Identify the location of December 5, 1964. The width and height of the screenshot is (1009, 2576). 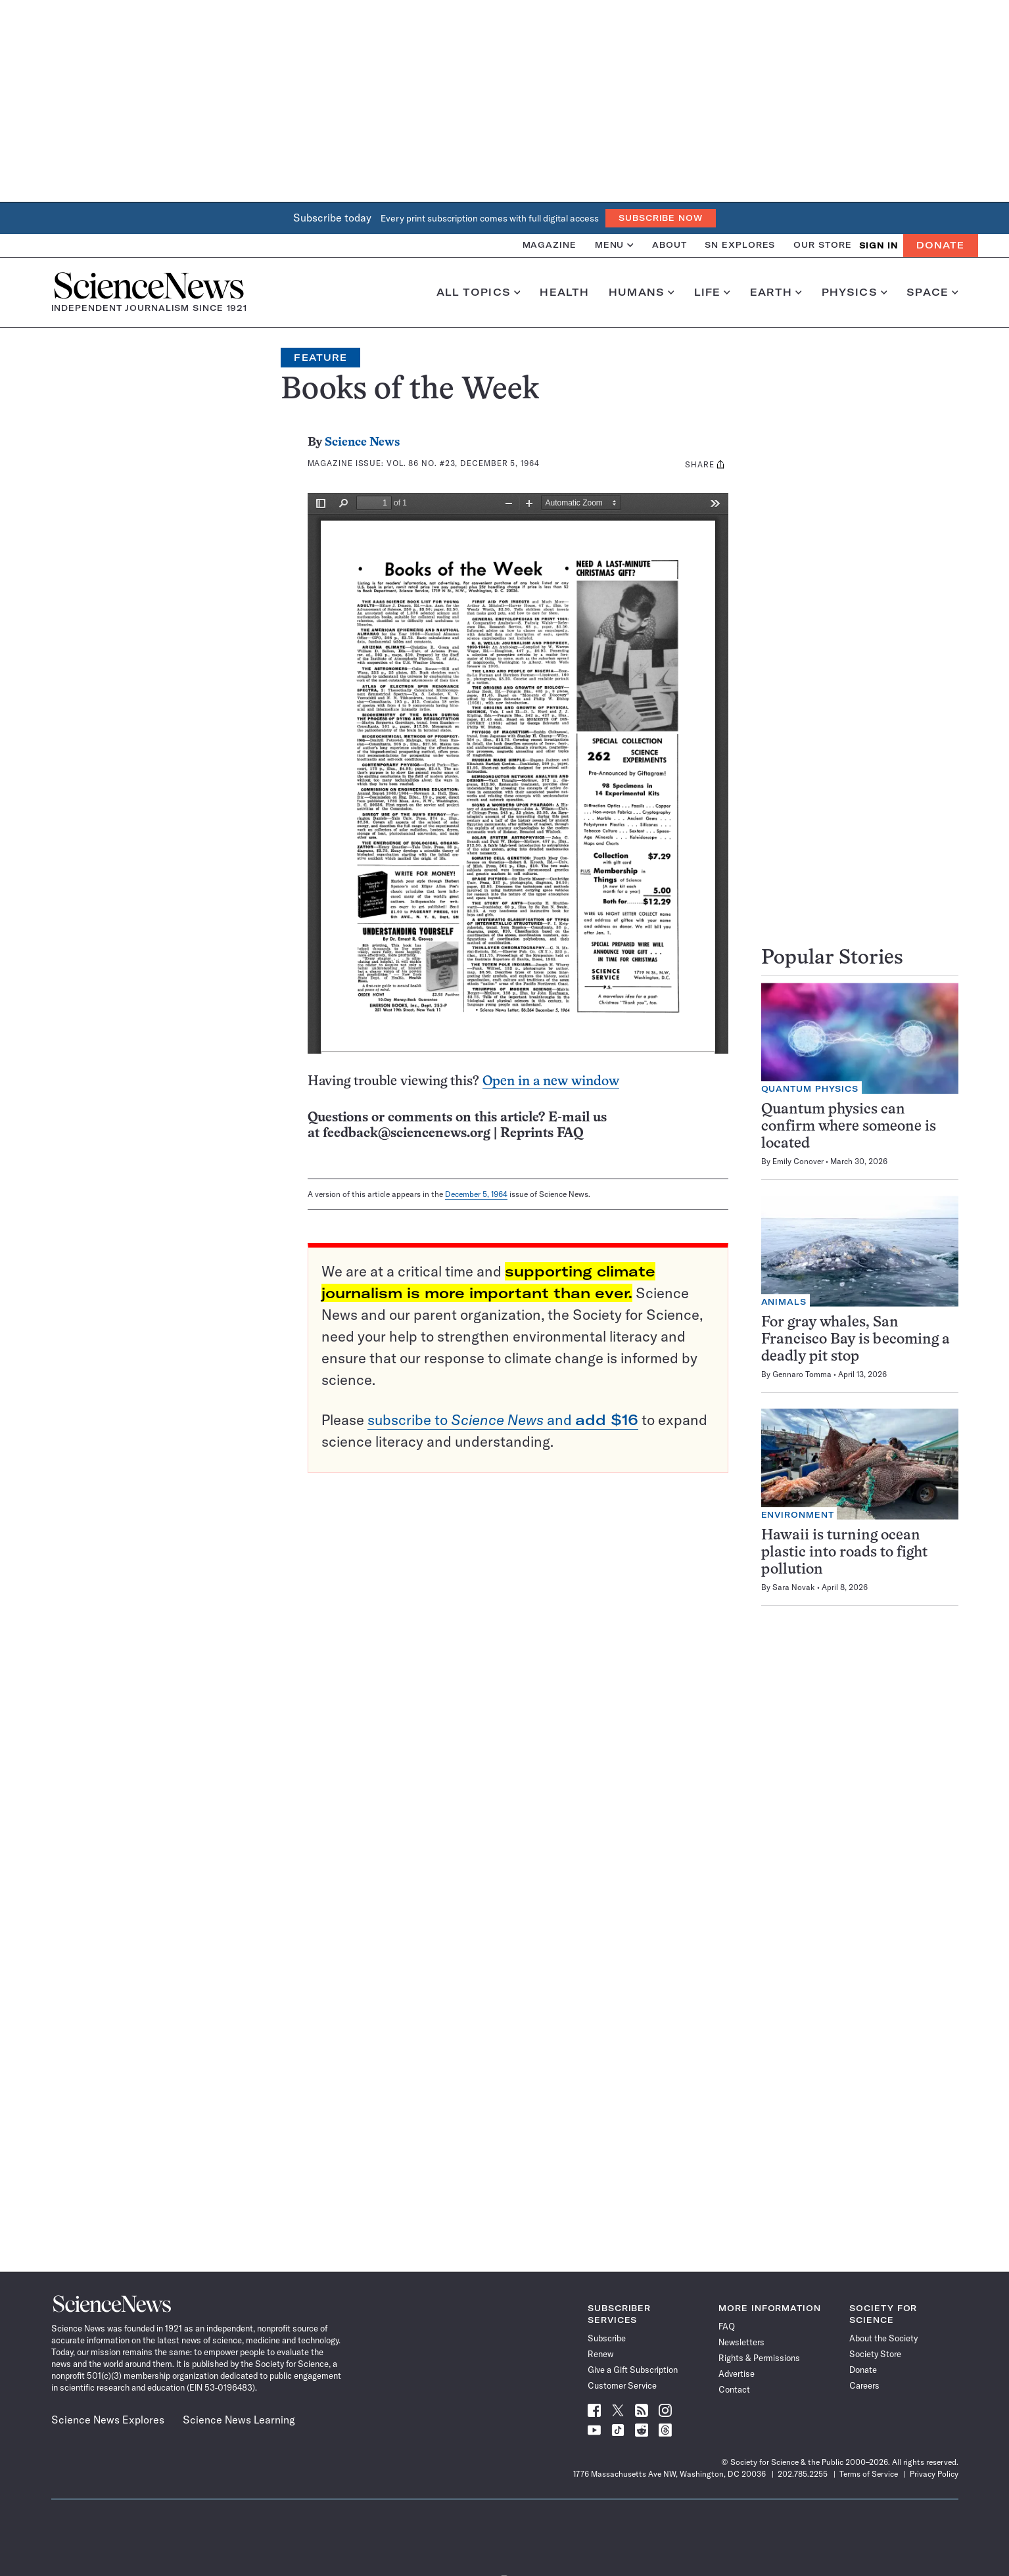
(476, 1194).